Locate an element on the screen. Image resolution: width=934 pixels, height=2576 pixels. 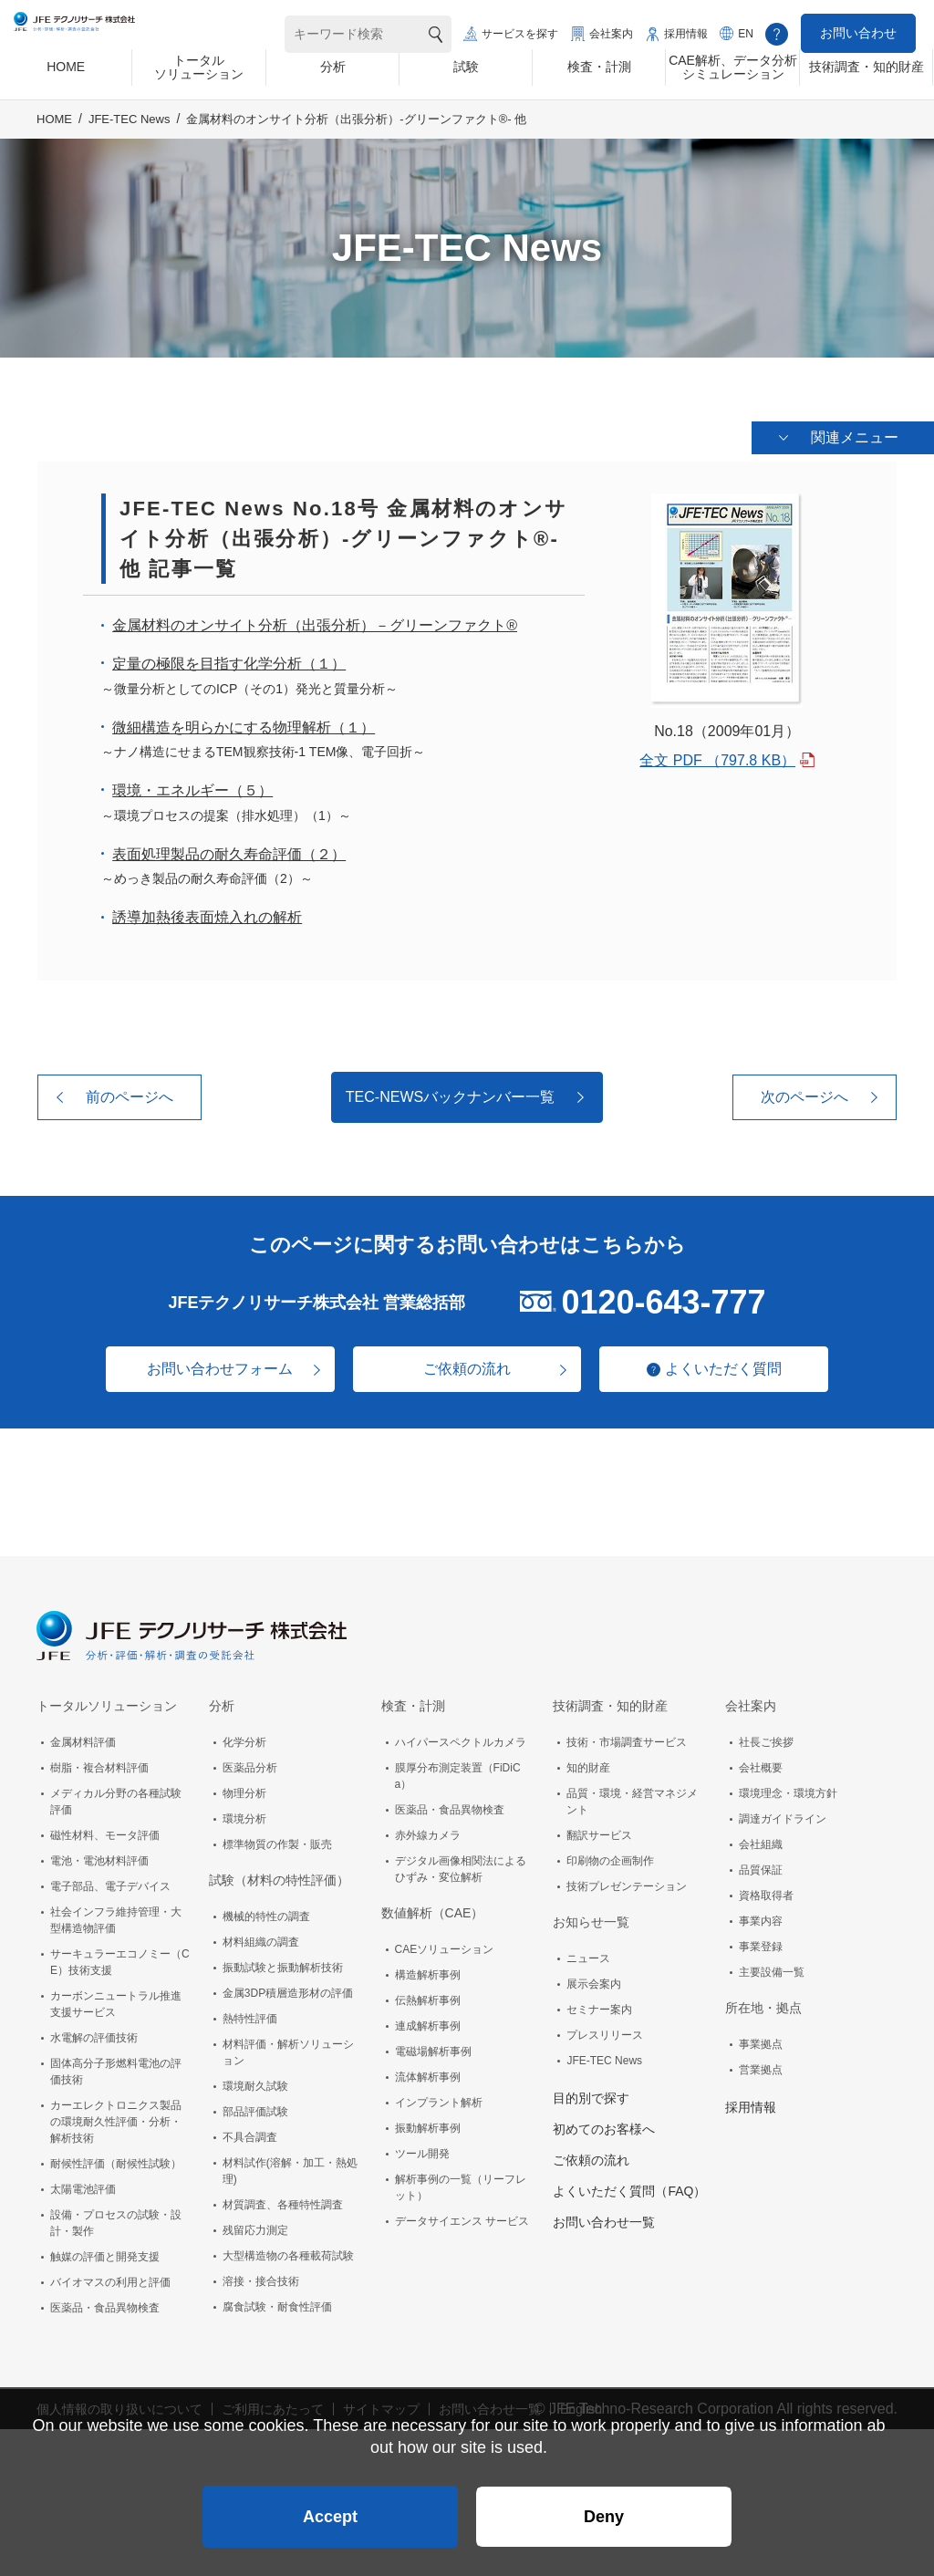
太陽電池評価 is located at coordinates (83, 2185).